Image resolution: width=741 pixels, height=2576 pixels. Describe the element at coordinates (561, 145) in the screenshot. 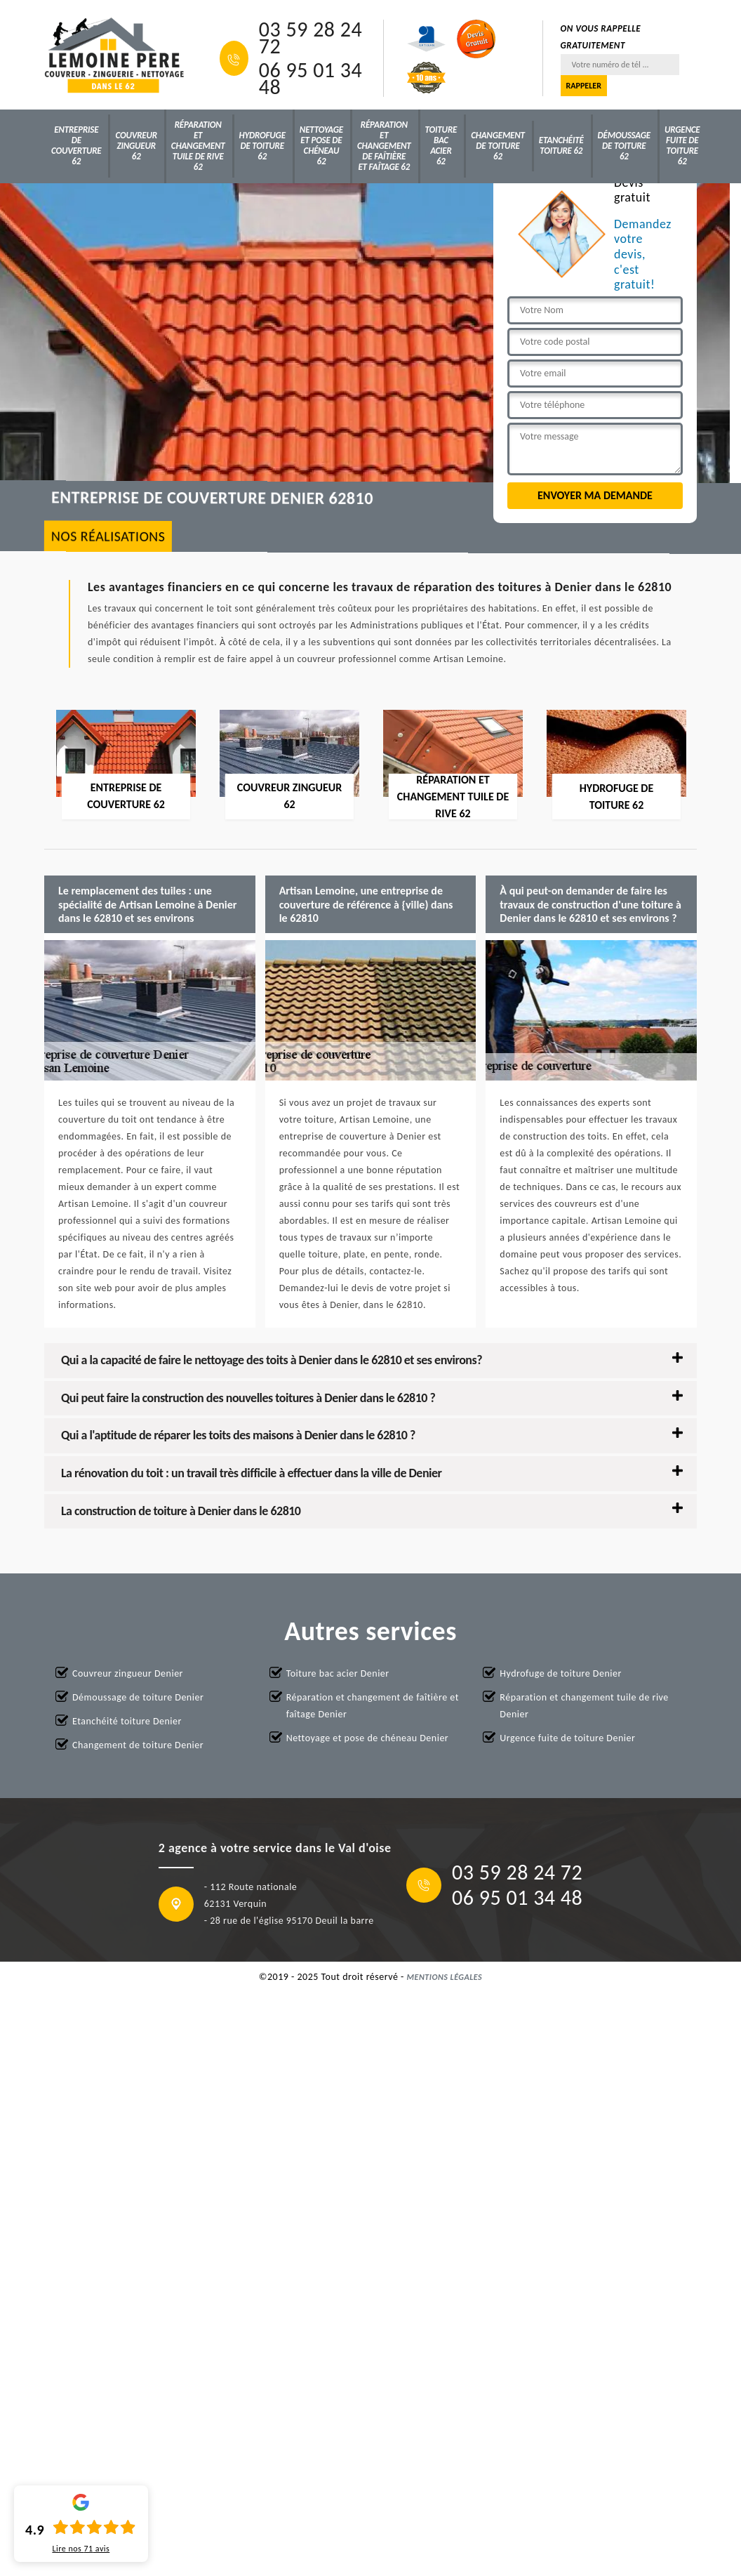

I see `Etanchéité toiture 62` at that location.